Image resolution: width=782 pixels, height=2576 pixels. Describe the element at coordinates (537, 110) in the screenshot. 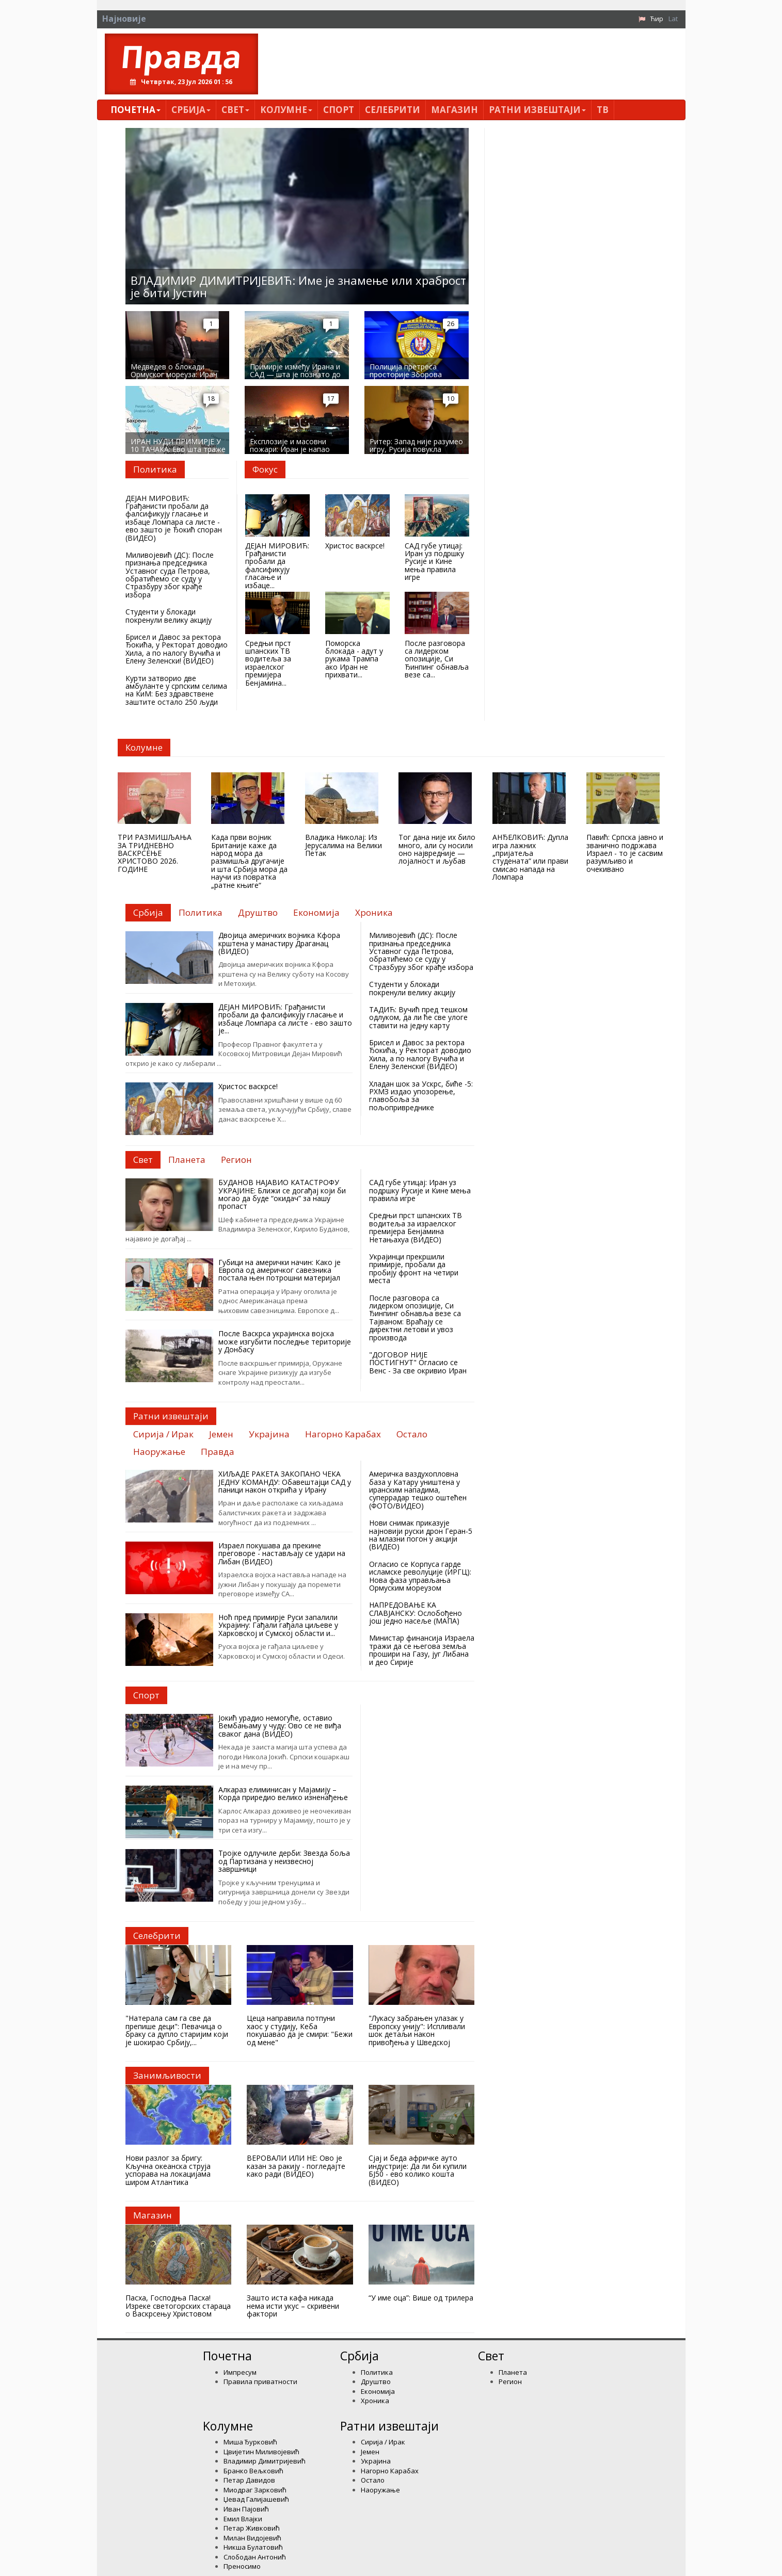

I see `Ратни извештаји` at that location.